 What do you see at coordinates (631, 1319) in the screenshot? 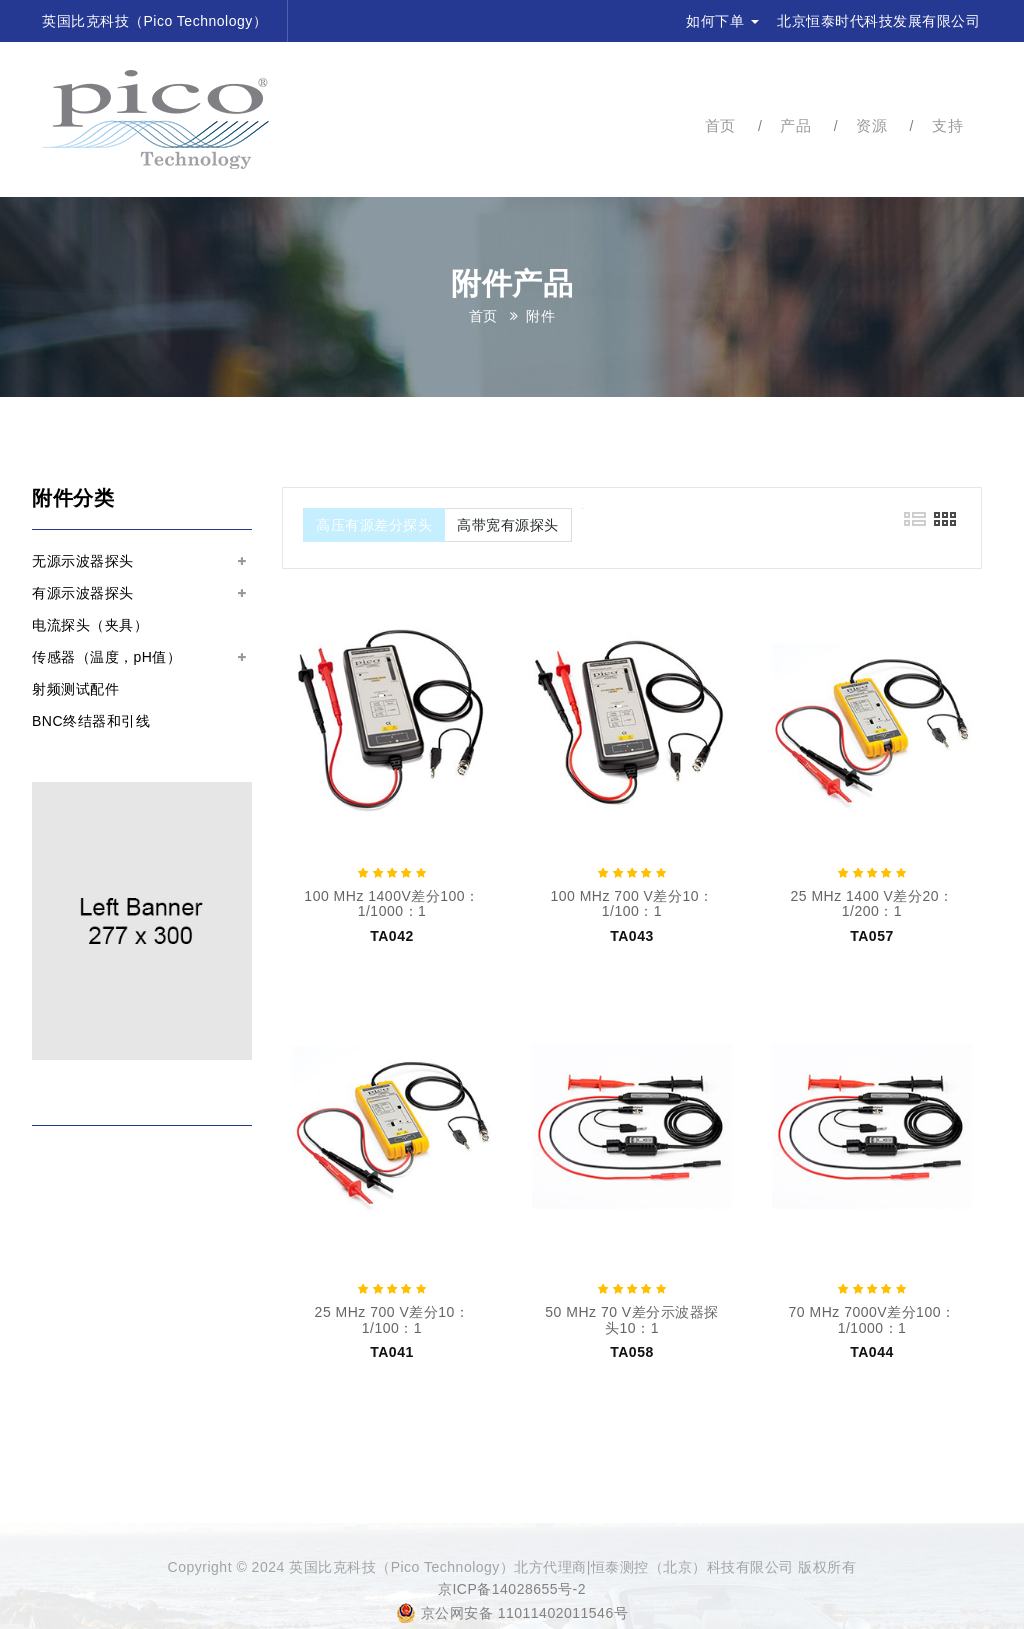
I see `50 MHz 70 V差分示波器探头10：1` at bounding box center [631, 1319].